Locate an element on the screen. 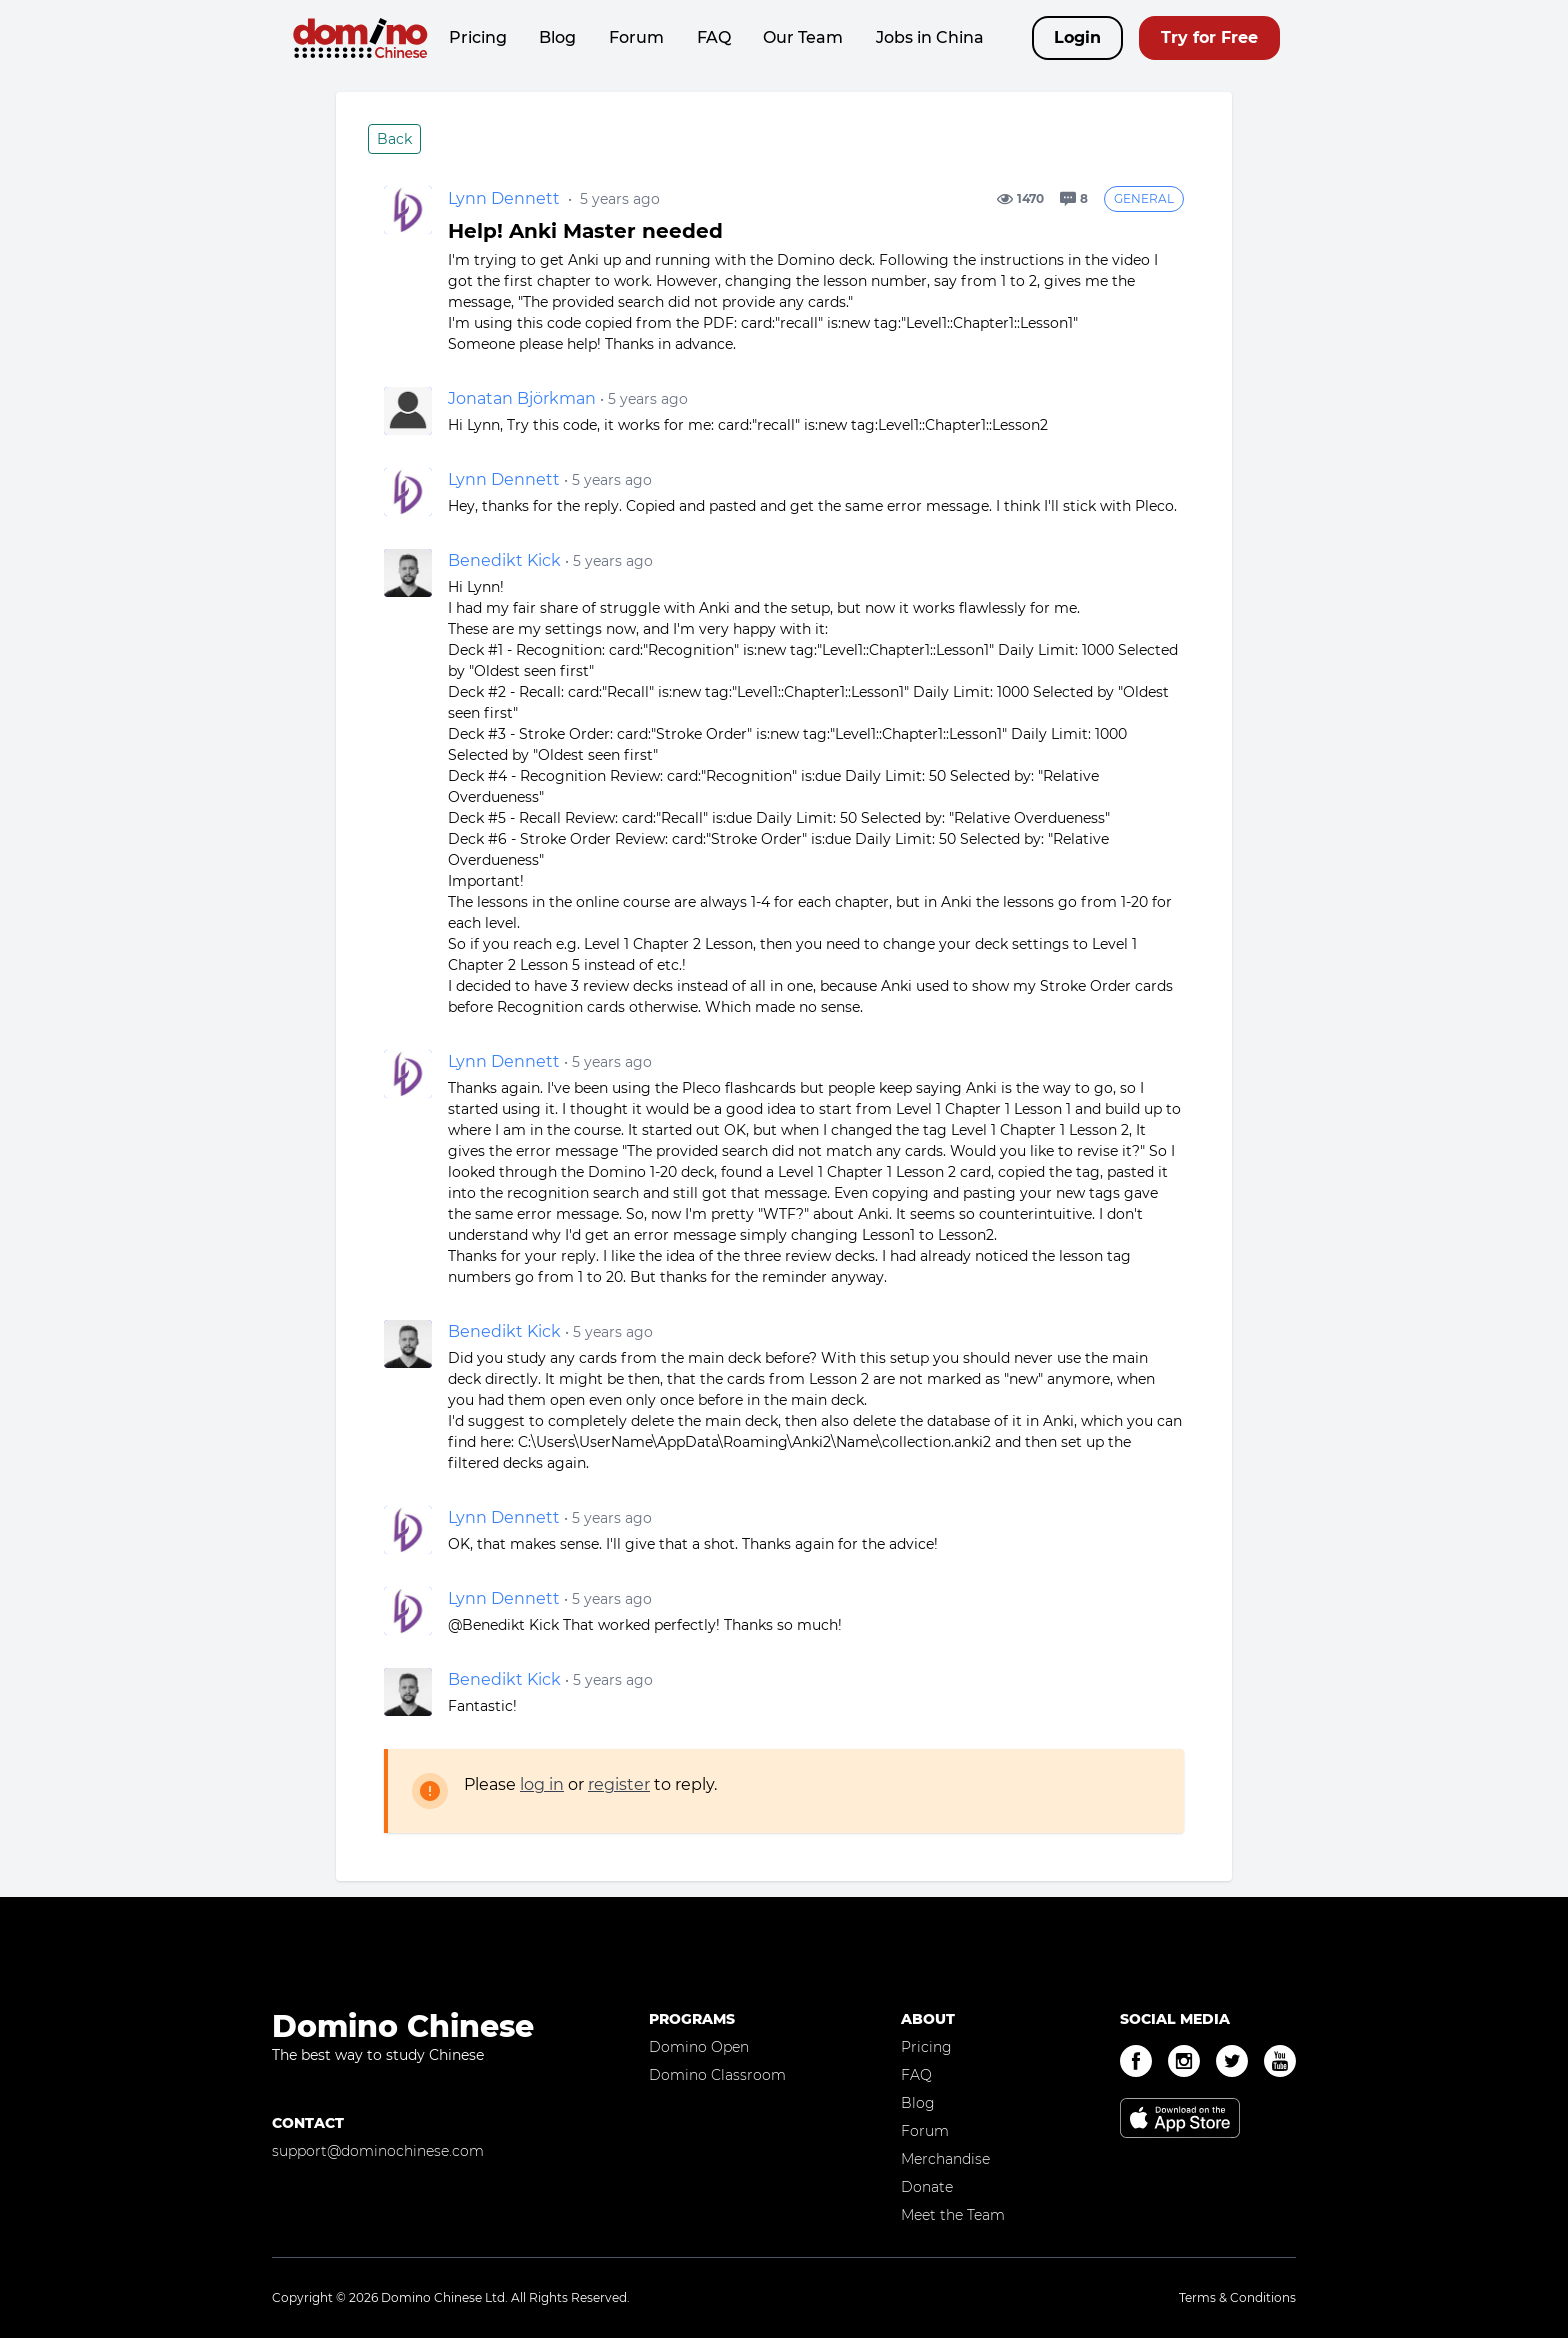  Pricing is located at coordinates (478, 37).